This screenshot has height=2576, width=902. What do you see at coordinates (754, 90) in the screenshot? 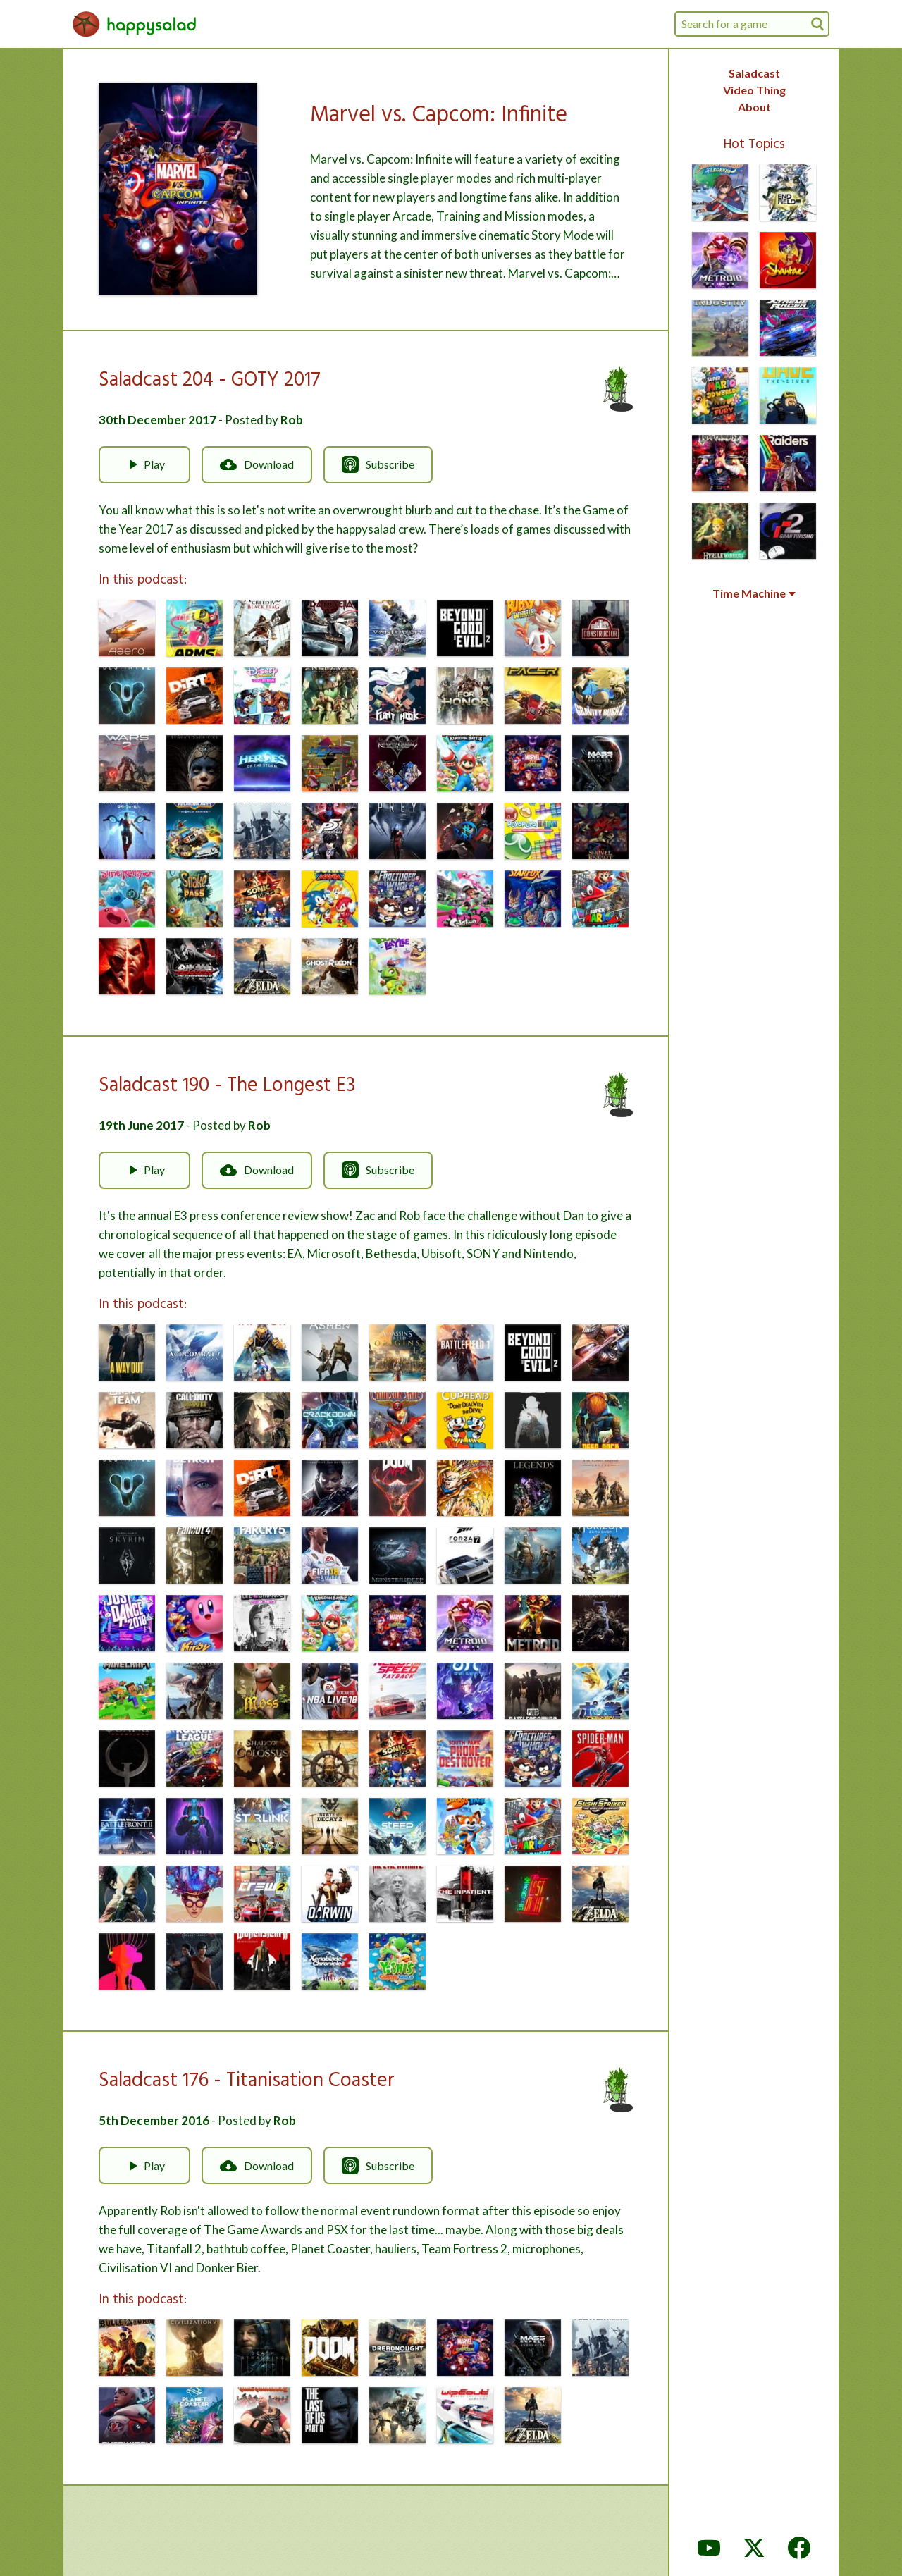
I see `Video Thing` at bounding box center [754, 90].